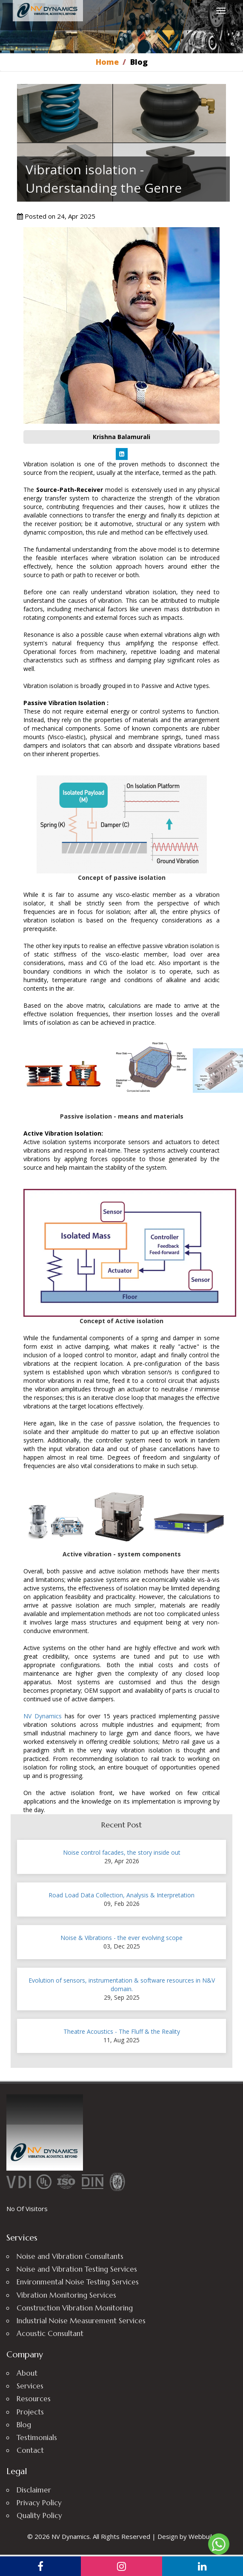 The image size is (243, 2576). What do you see at coordinates (66, 2295) in the screenshot?
I see `Vibration Monitoring Services` at bounding box center [66, 2295].